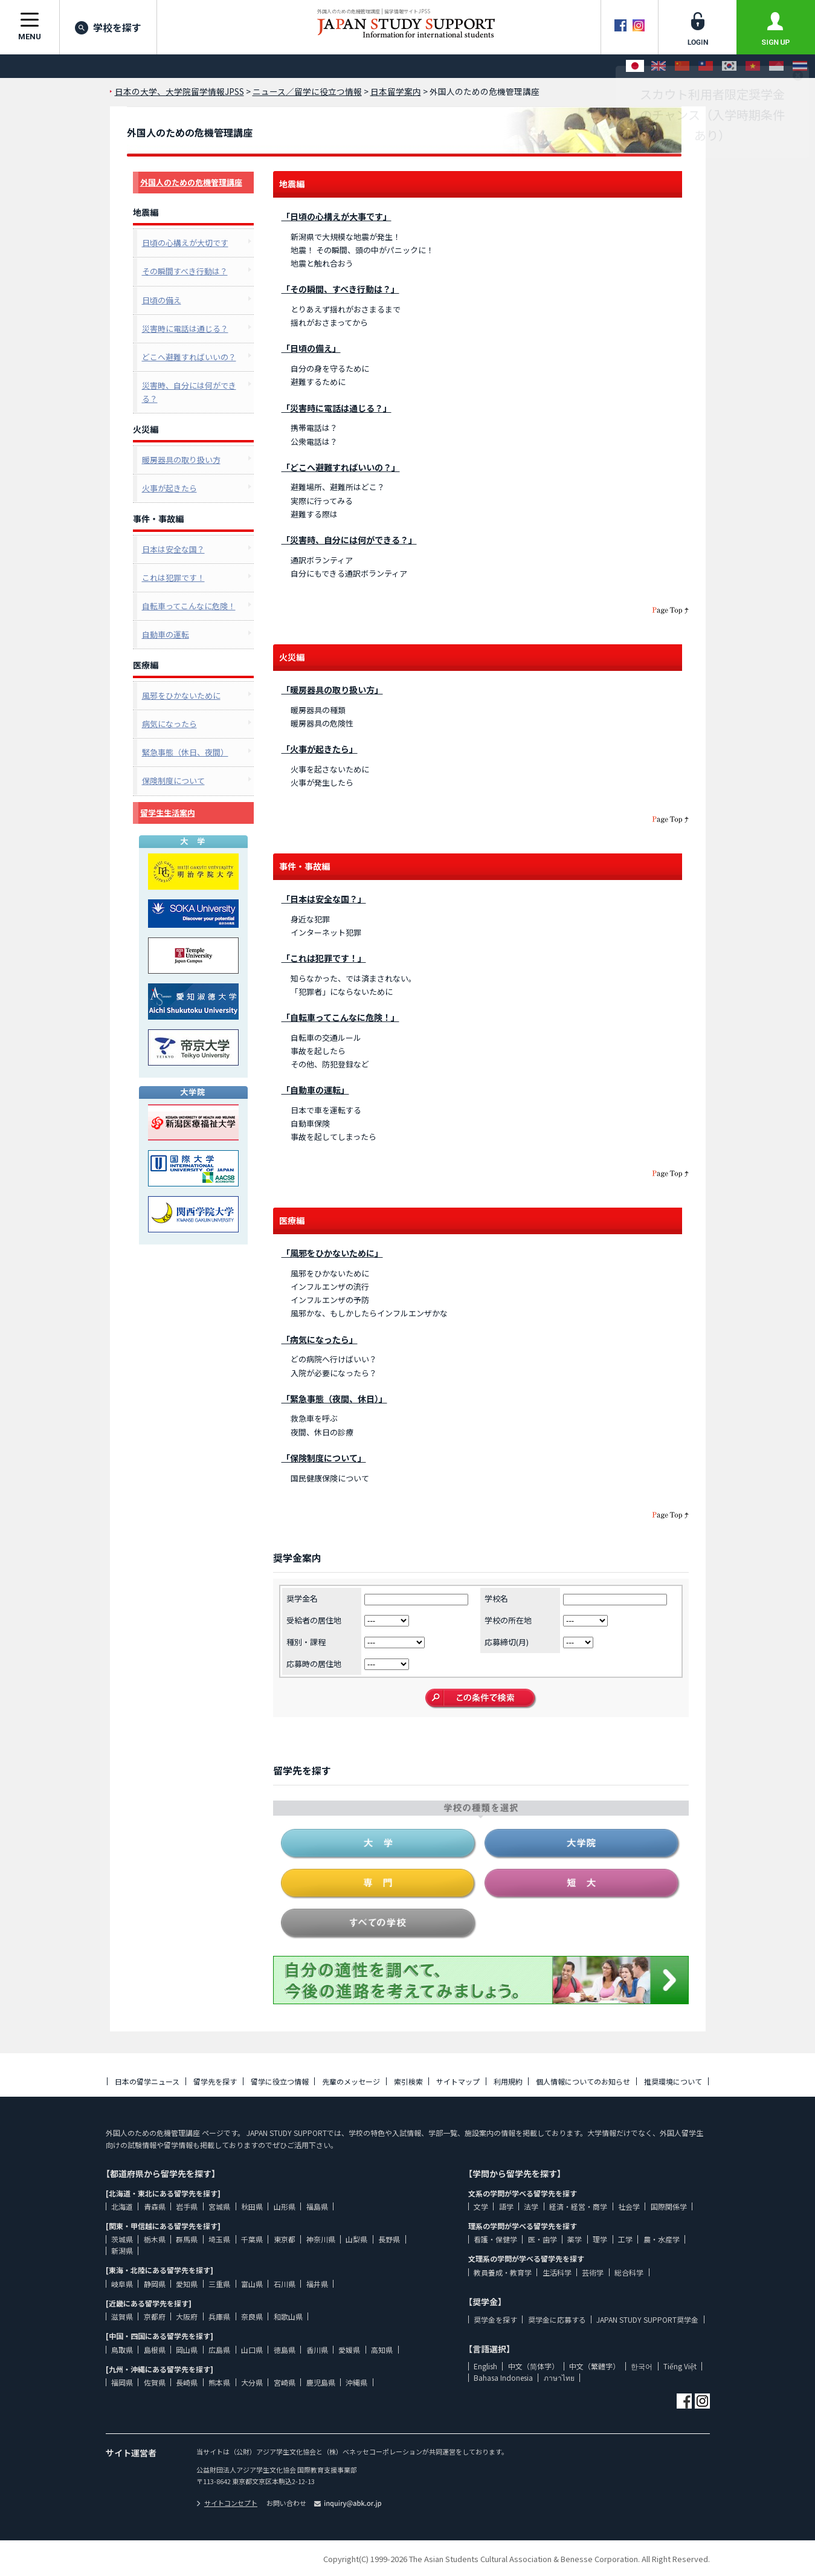 This screenshot has width=815, height=2576. I want to click on [中文（繁體字）], so click(706, 66).